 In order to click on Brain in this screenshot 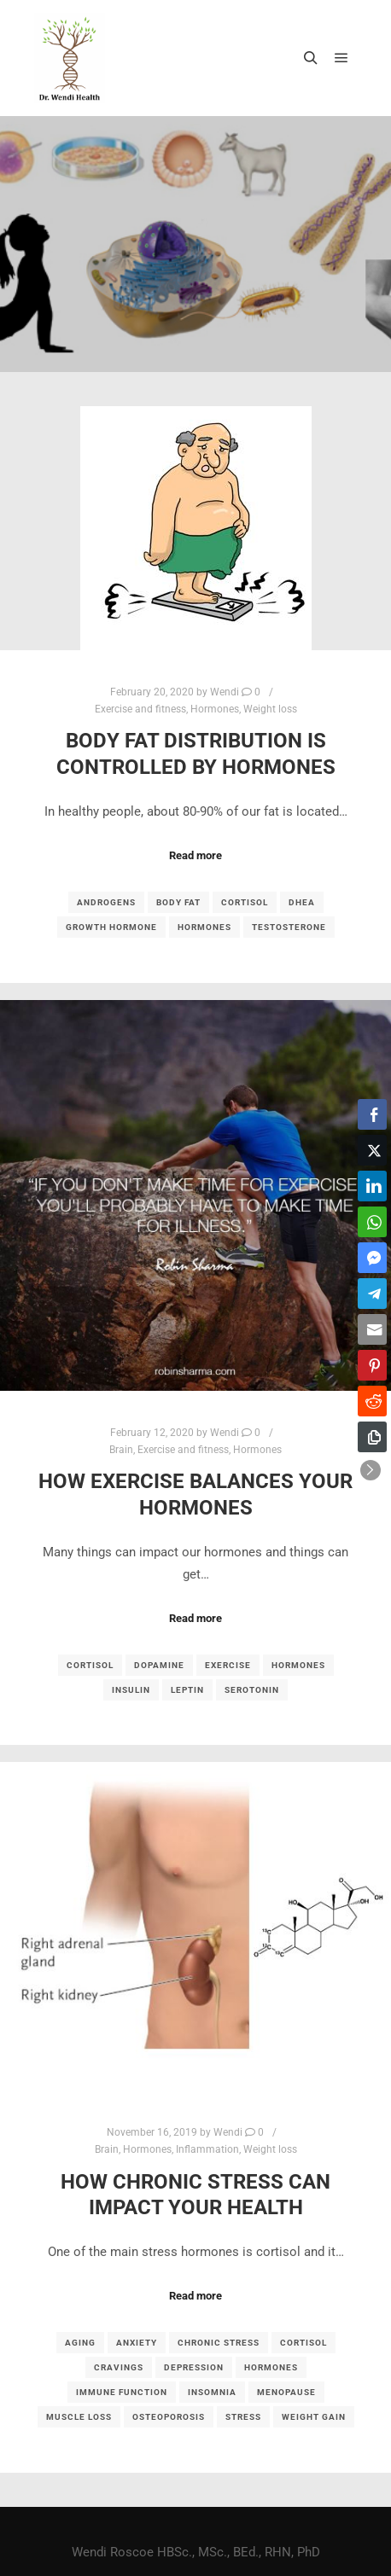, I will do `click(121, 1450)`.